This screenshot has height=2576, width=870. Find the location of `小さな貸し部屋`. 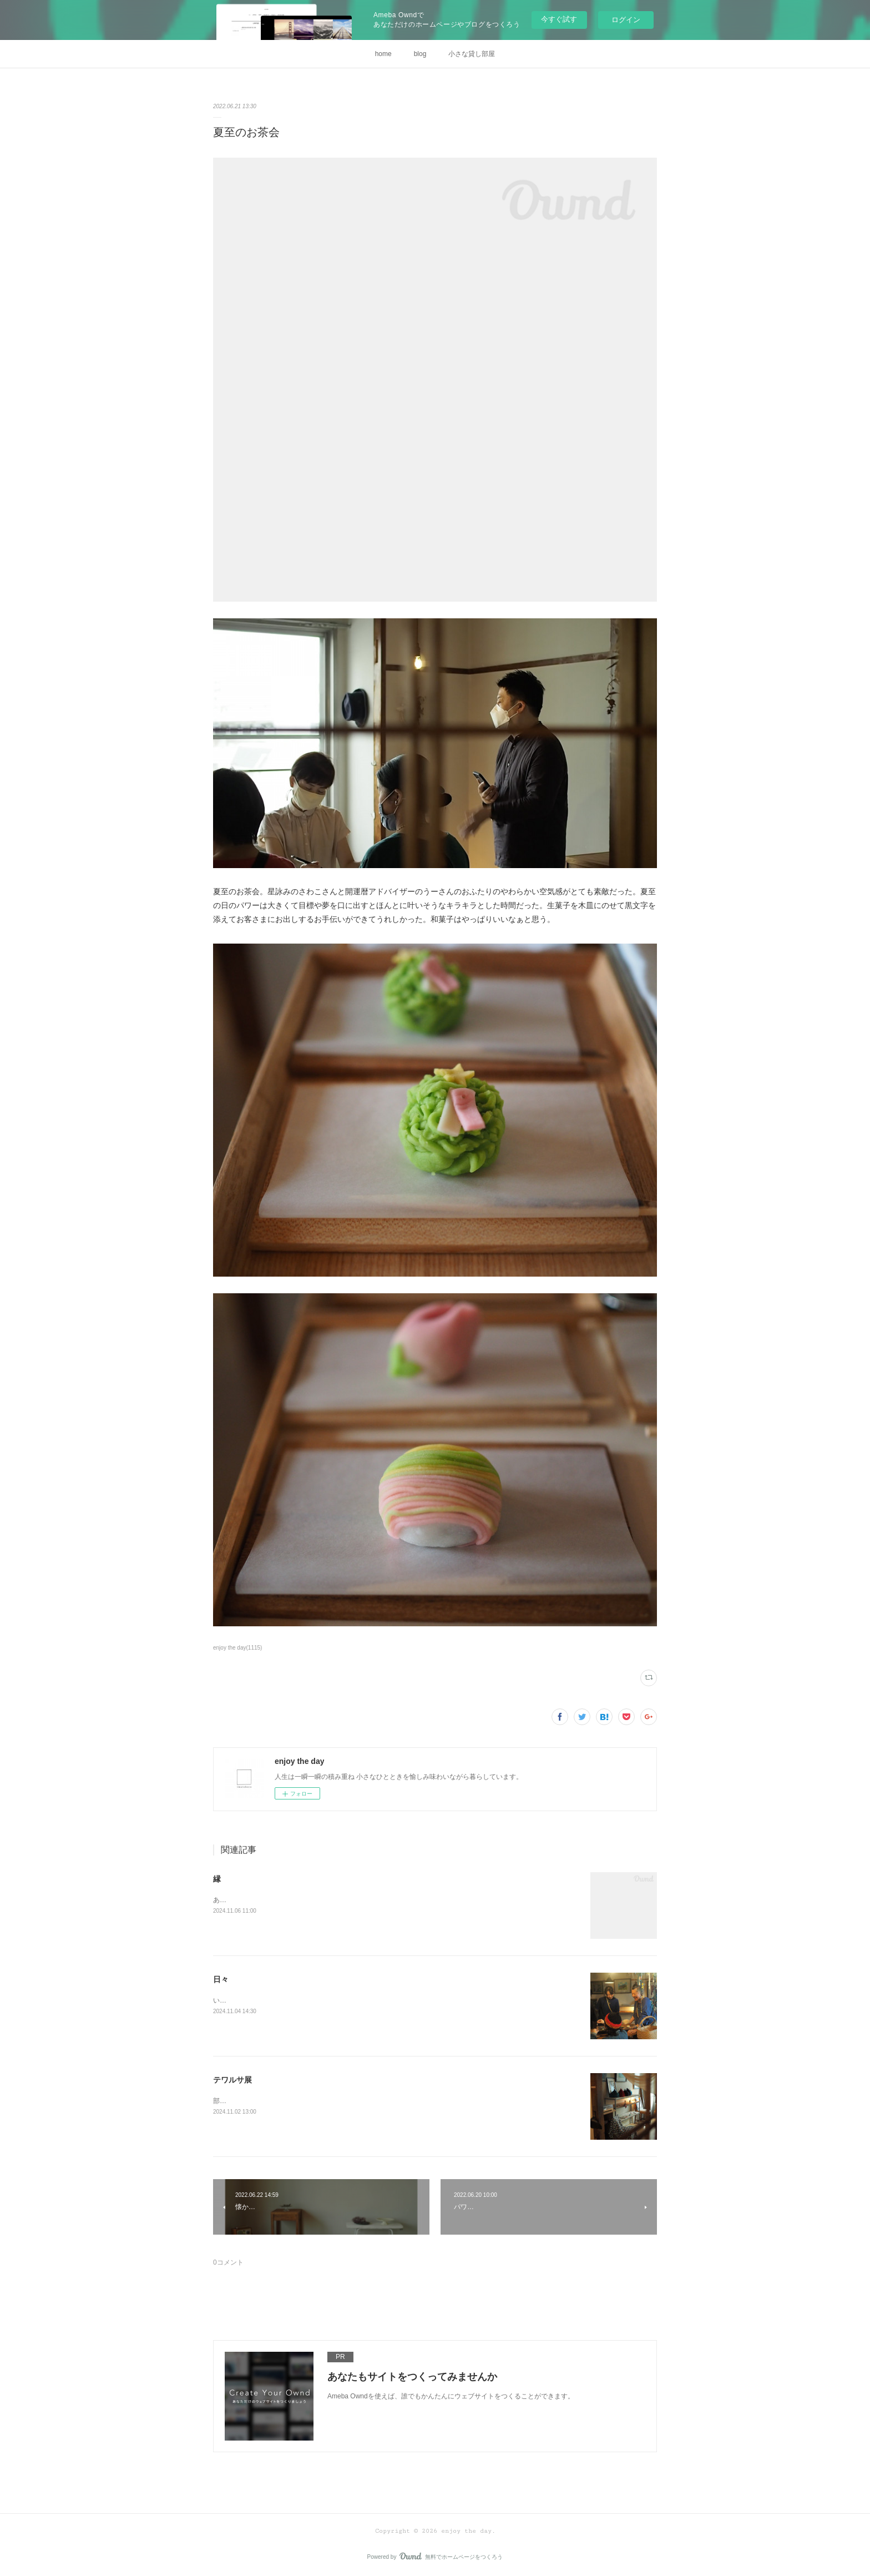

小さな貸し部屋 is located at coordinates (471, 54).